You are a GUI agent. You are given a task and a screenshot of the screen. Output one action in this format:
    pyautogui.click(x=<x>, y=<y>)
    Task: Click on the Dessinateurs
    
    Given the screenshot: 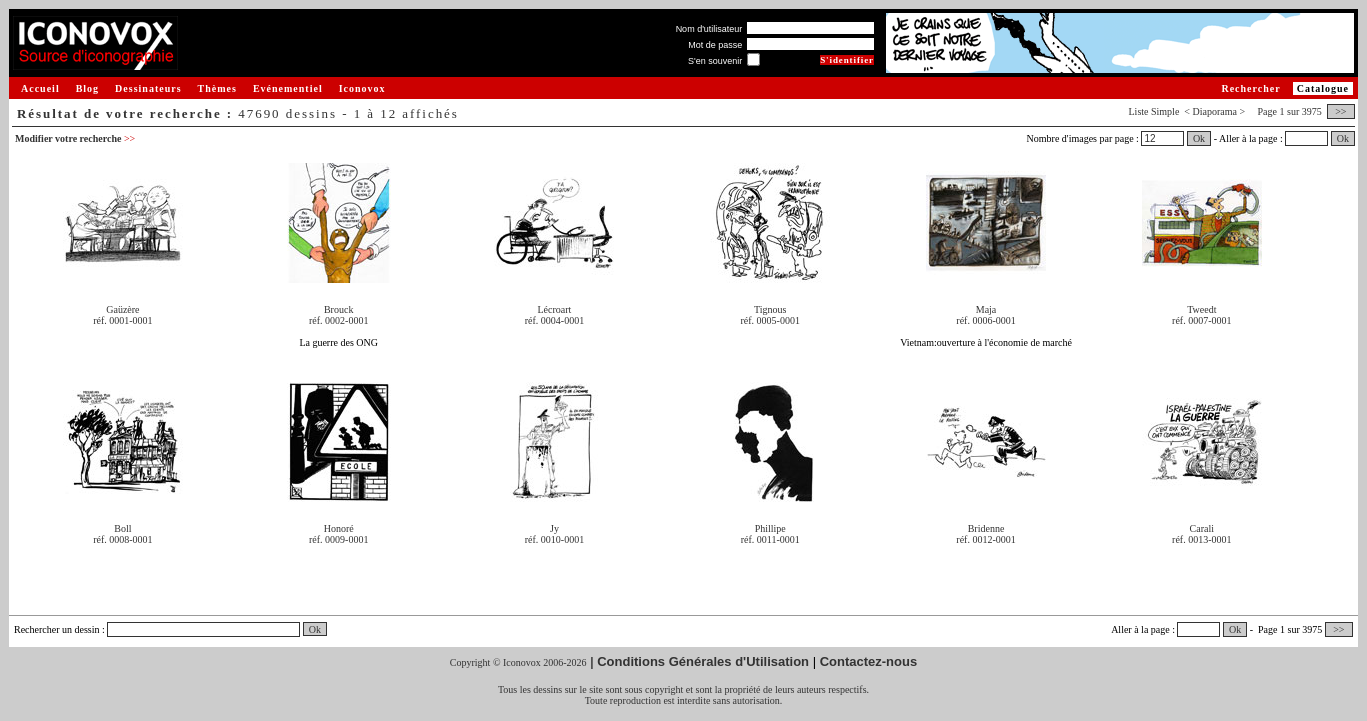 What is the action you would take?
    pyautogui.click(x=148, y=88)
    